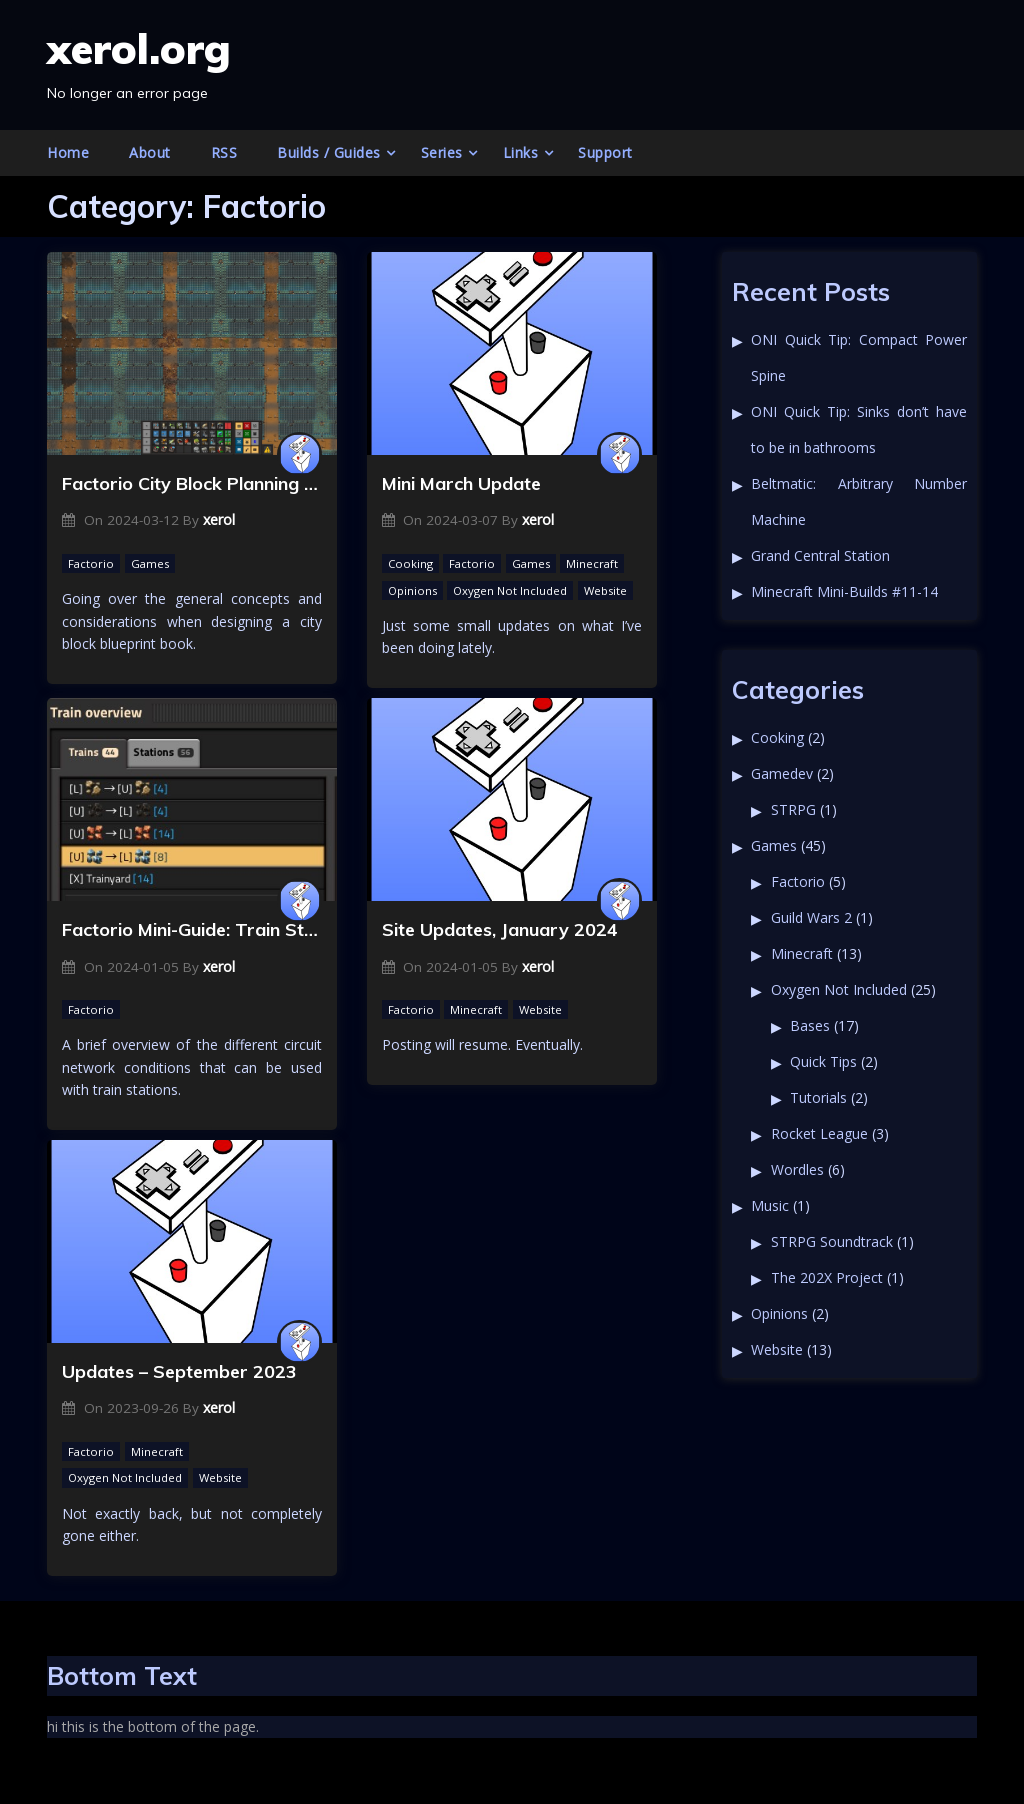  I want to click on Factorio, so click(91, 563).